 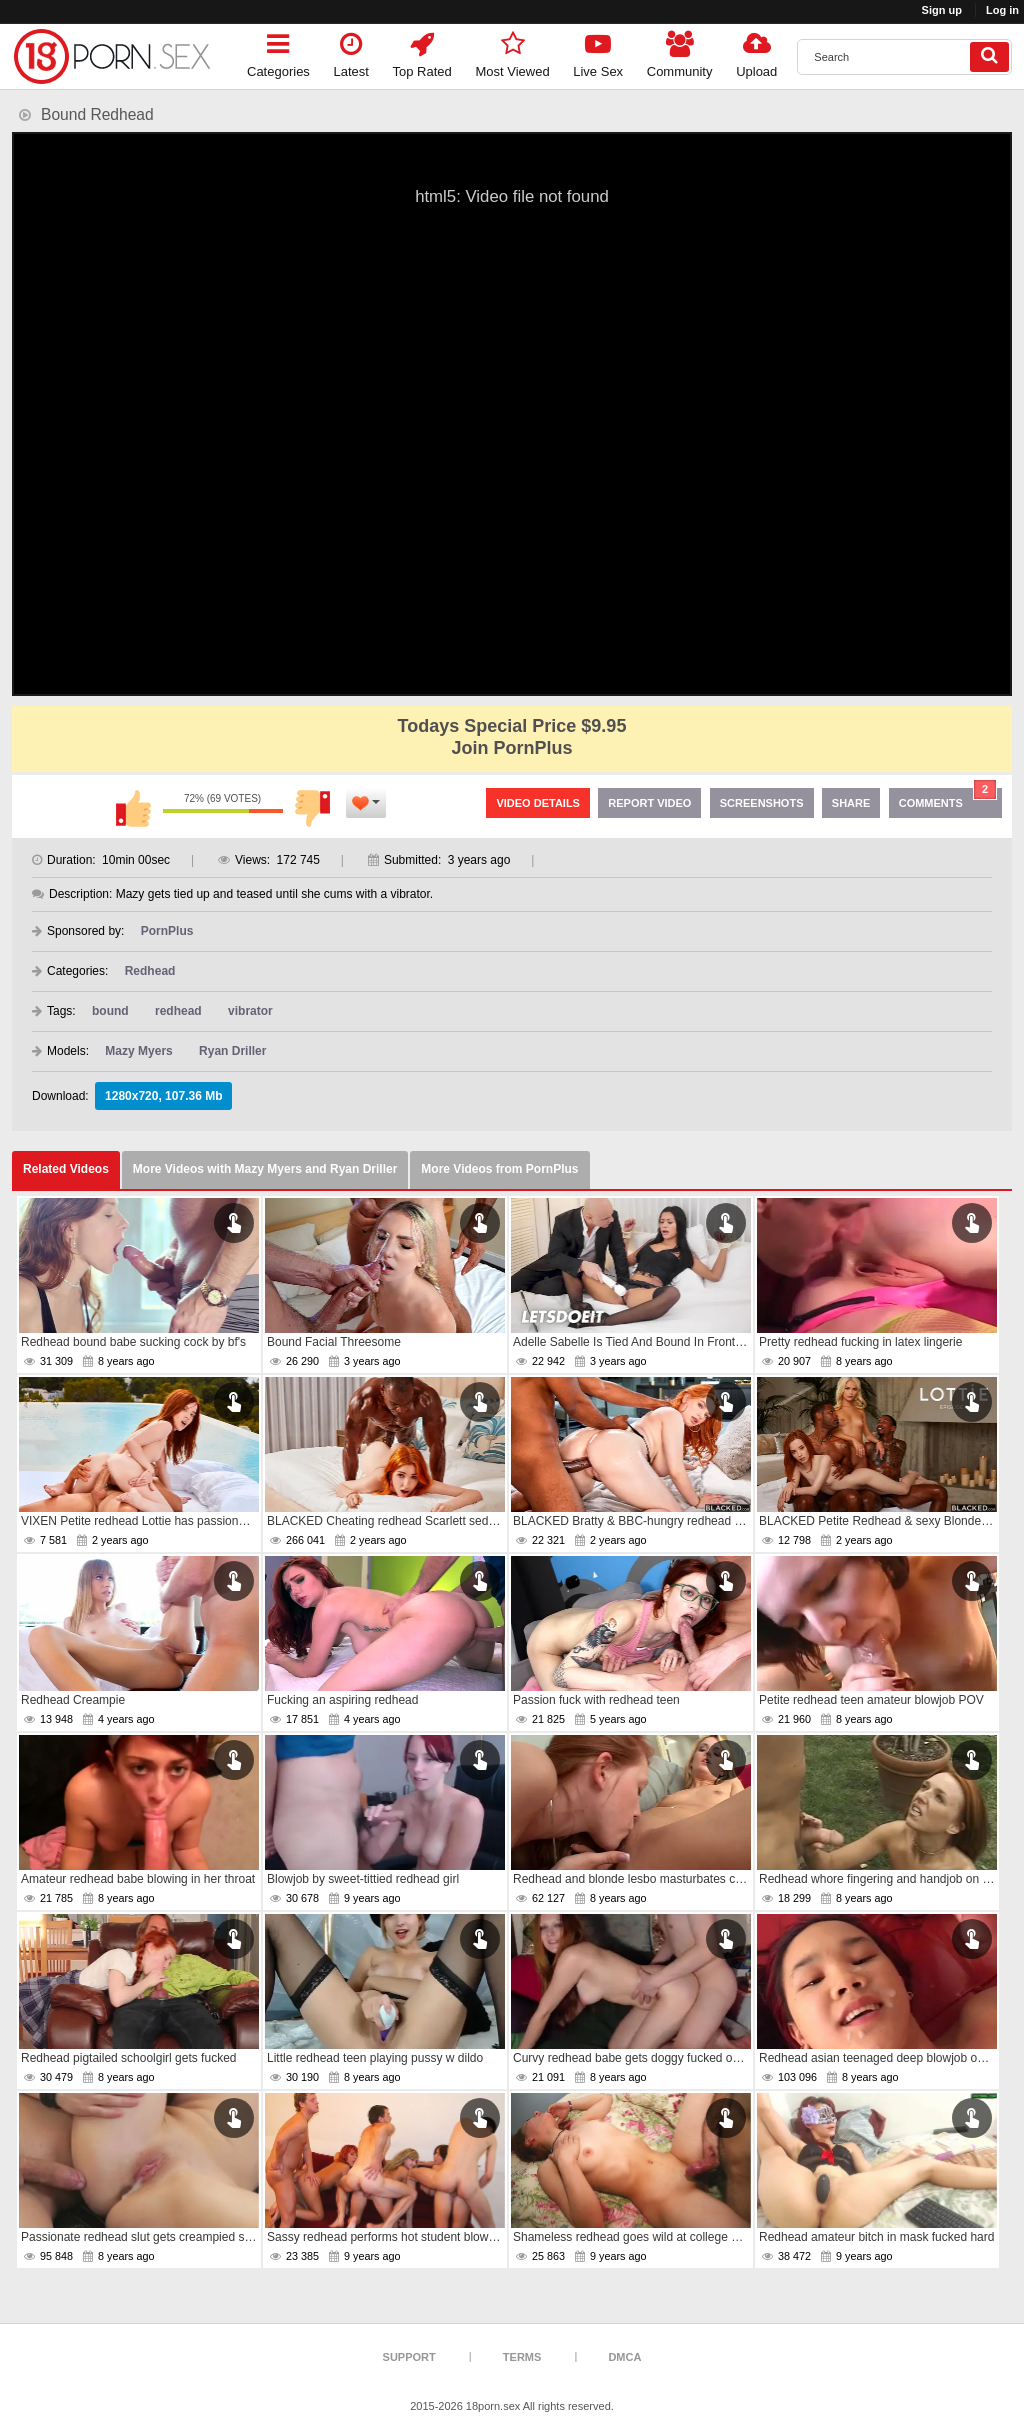 What do you see at coordinates (948, 798) in the screenshot?
I see `Comments` at bounding box center [948, 798].